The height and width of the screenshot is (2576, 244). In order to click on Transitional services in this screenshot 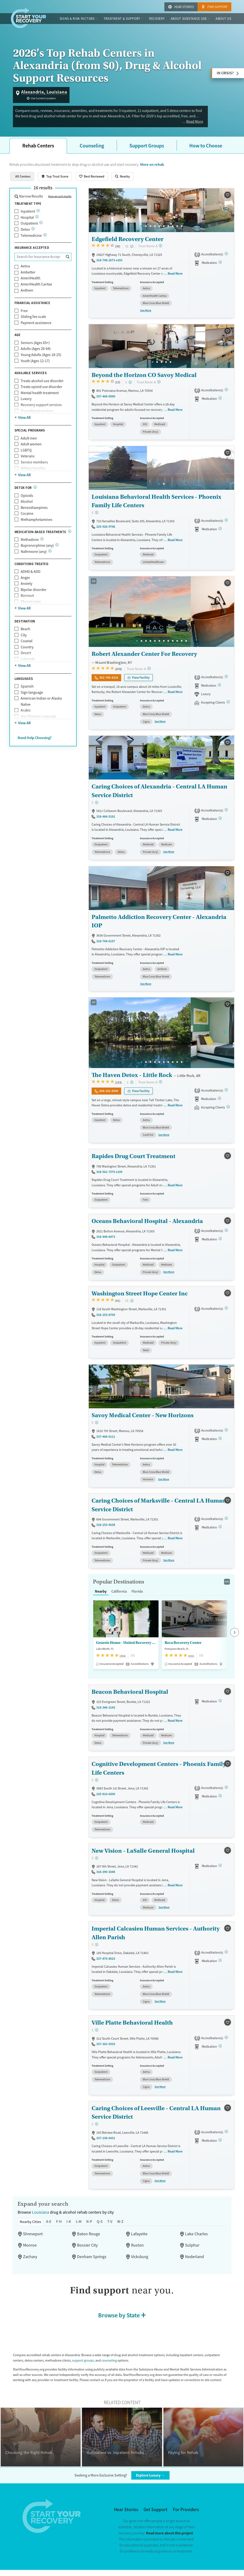, I will do `click(37, 411)`.